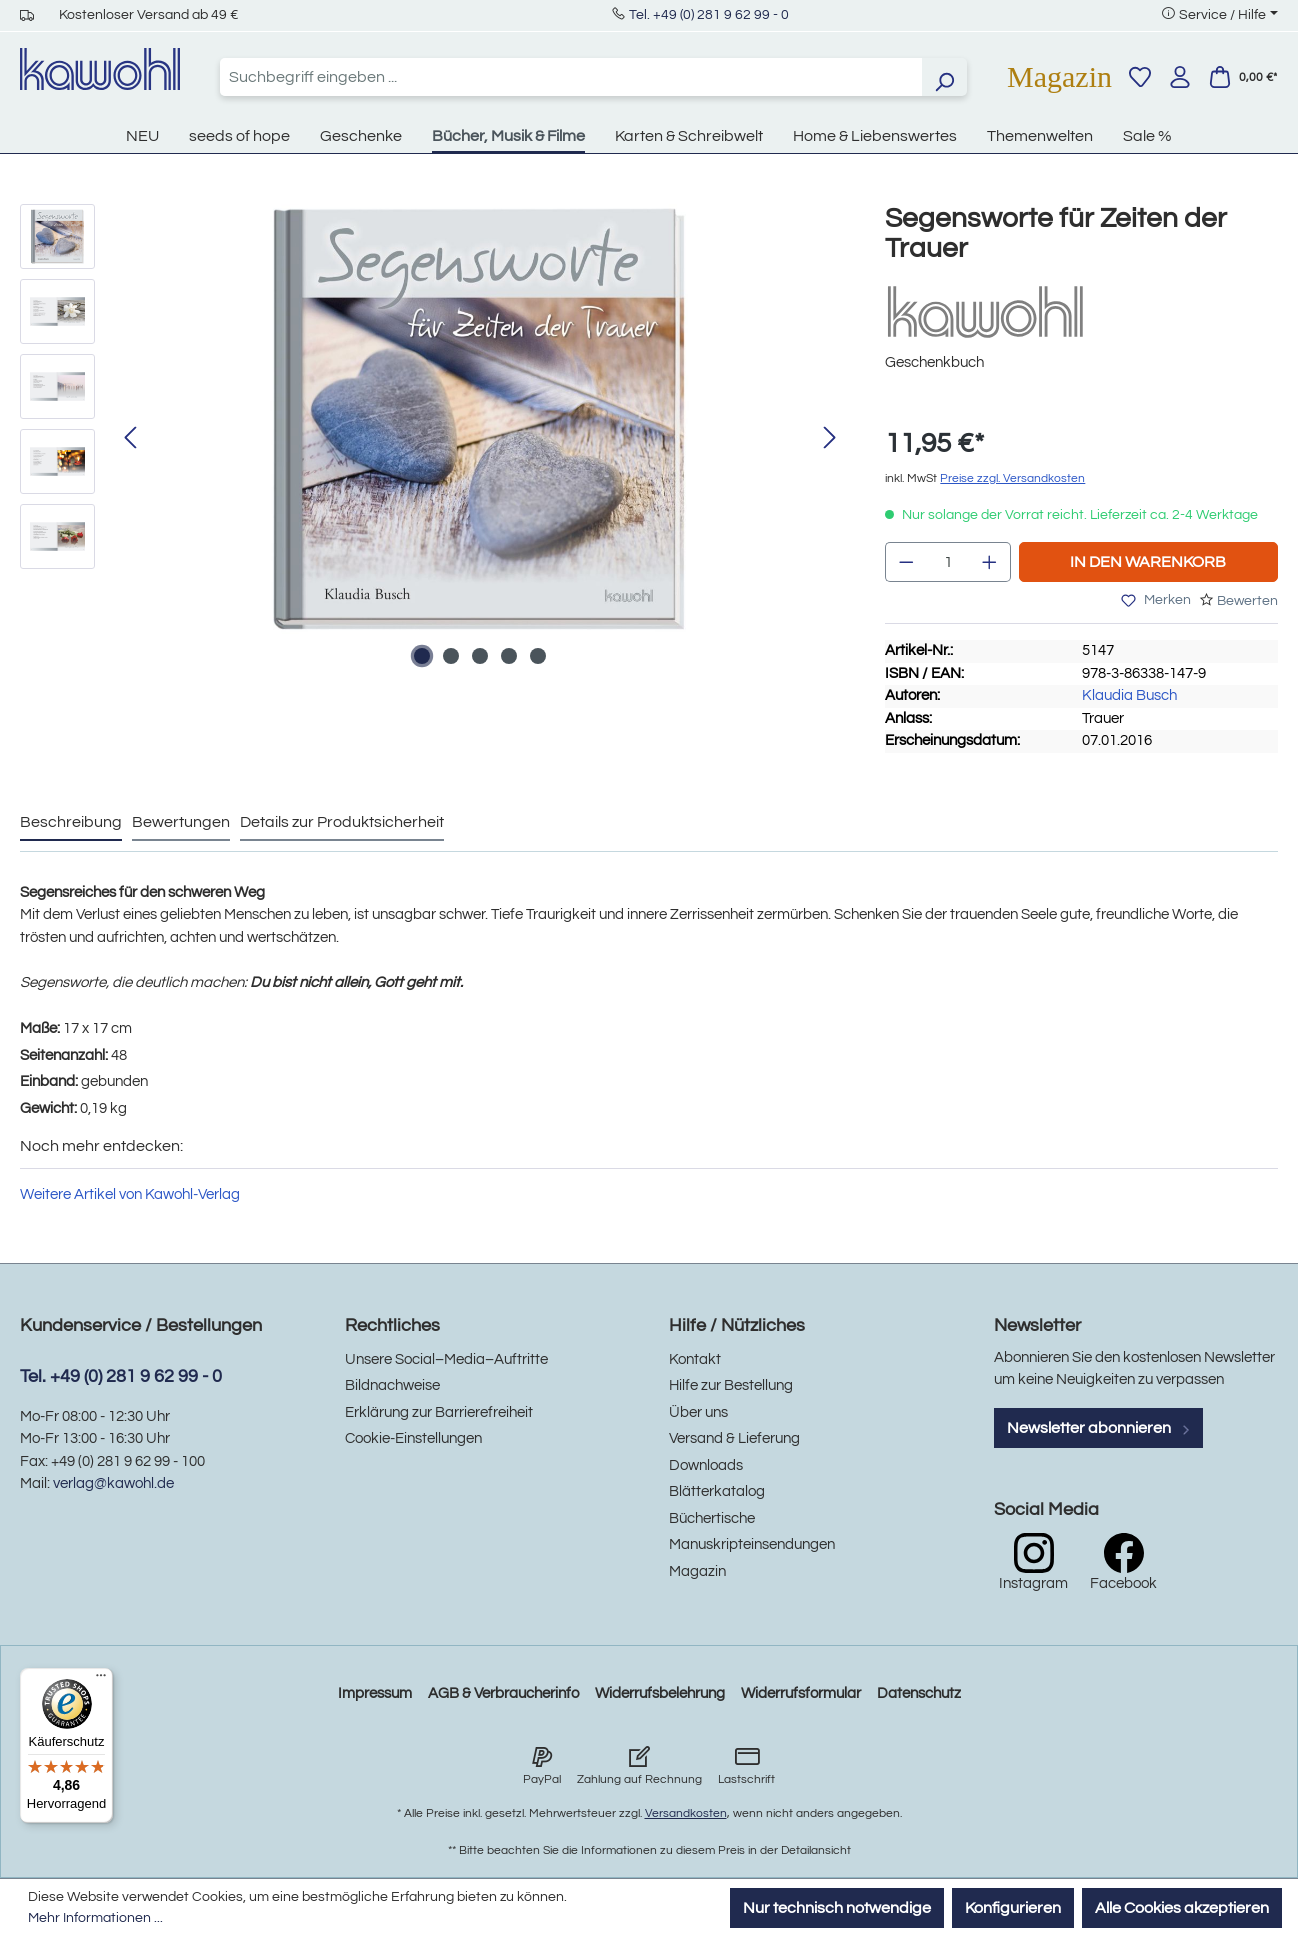 Image resolution: width=1298 pixels, height=1937 pixels. Describe the element at coordinates (906, 562) in the screenshot. I see `[Anzahl verringern]` at that location.